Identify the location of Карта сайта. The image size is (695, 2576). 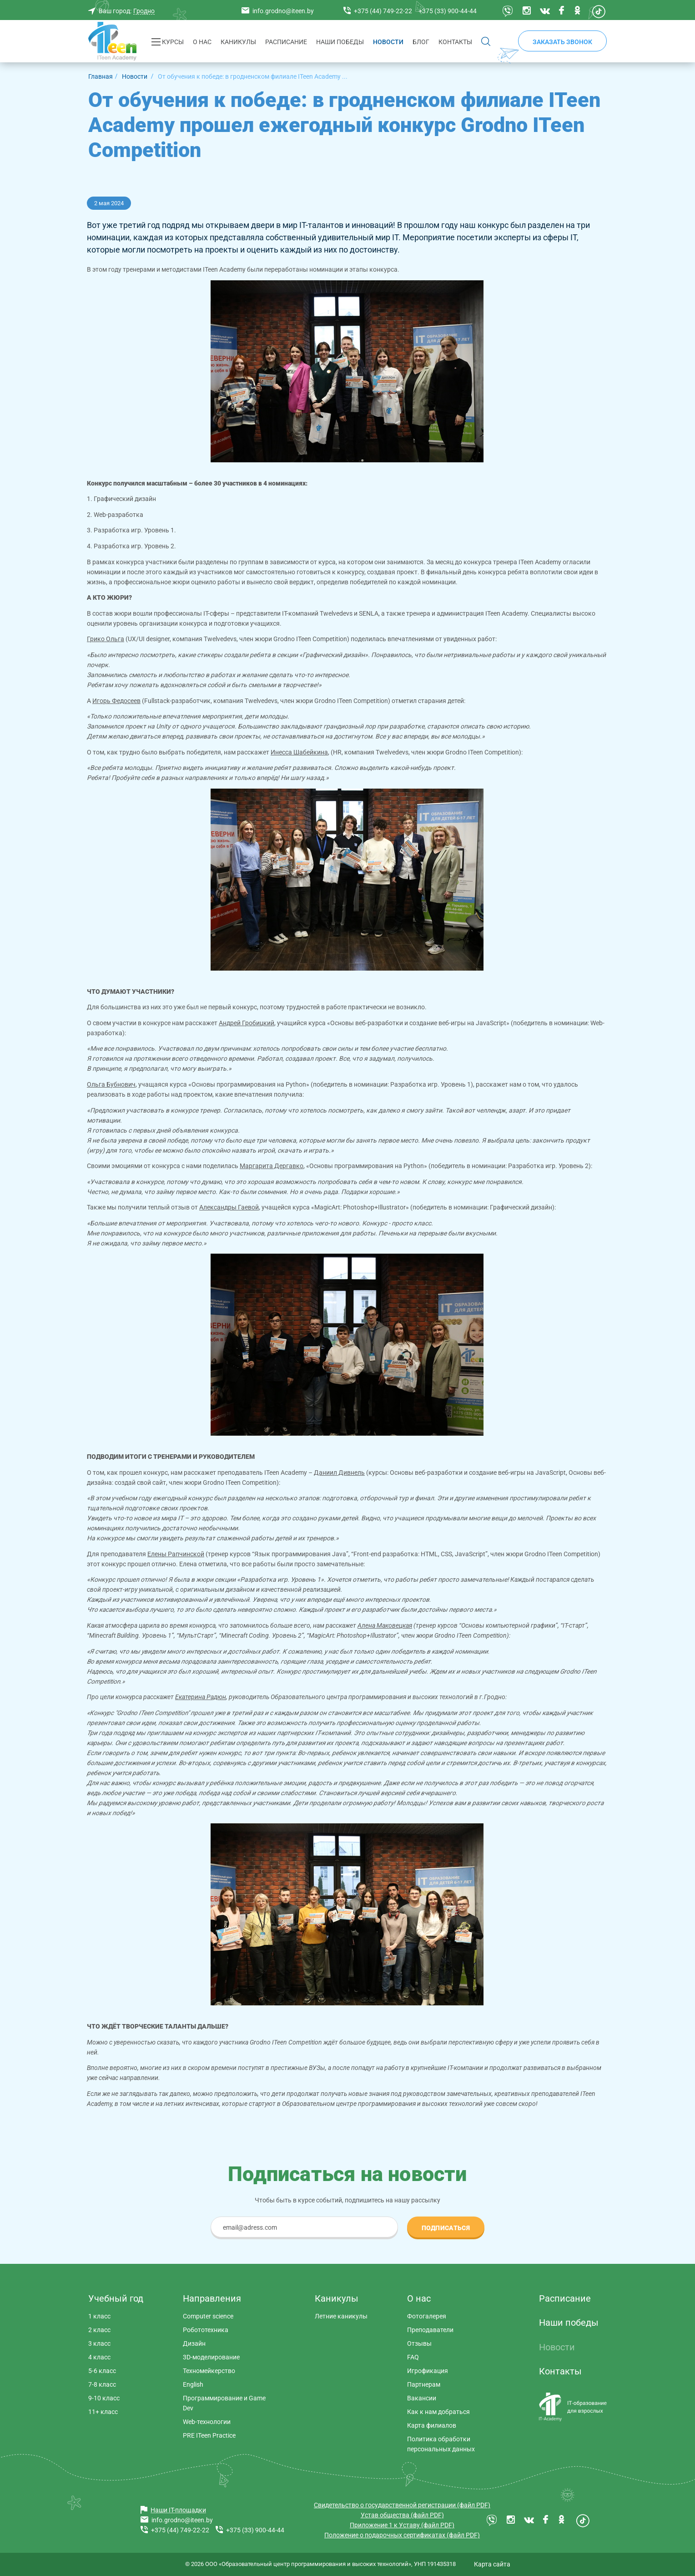
(492, 2564).